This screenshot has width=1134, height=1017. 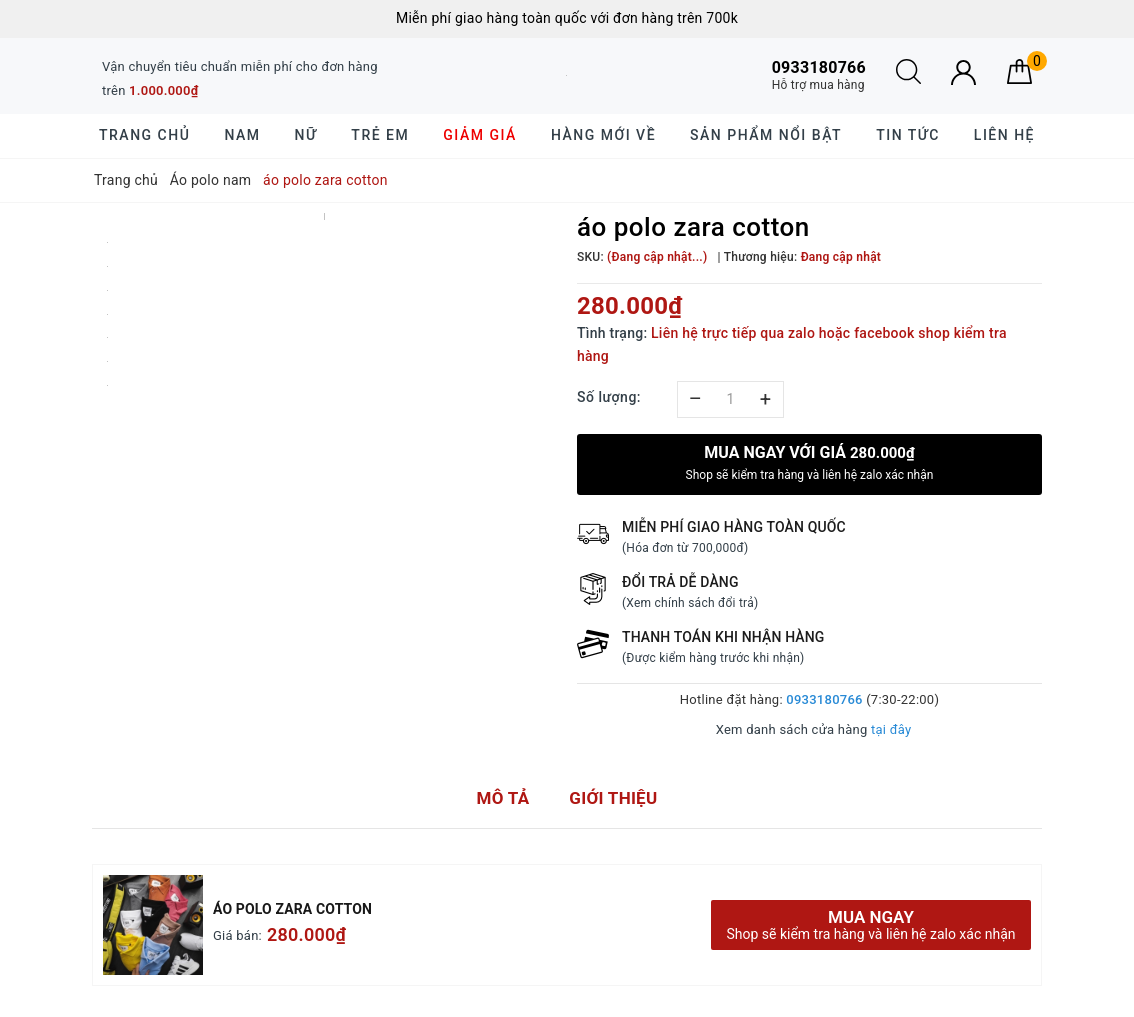 What do you see at coordinates (908, 135) in the screenshot?
I see `Tin tức` at bounding box center [908, 135].